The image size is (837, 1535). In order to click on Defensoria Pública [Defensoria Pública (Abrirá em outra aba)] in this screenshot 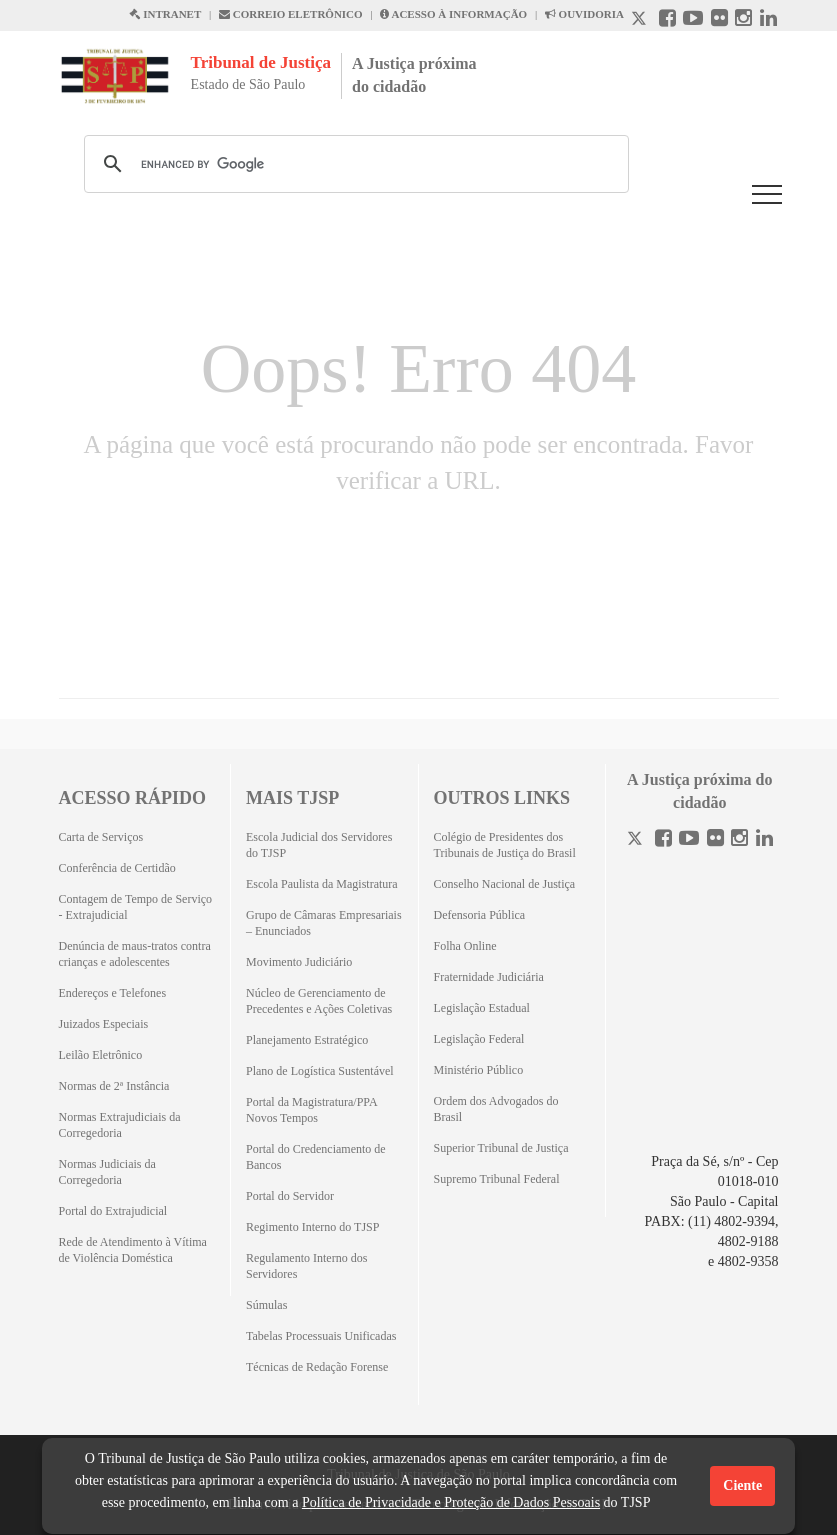, I will do `click(480, 915)`.